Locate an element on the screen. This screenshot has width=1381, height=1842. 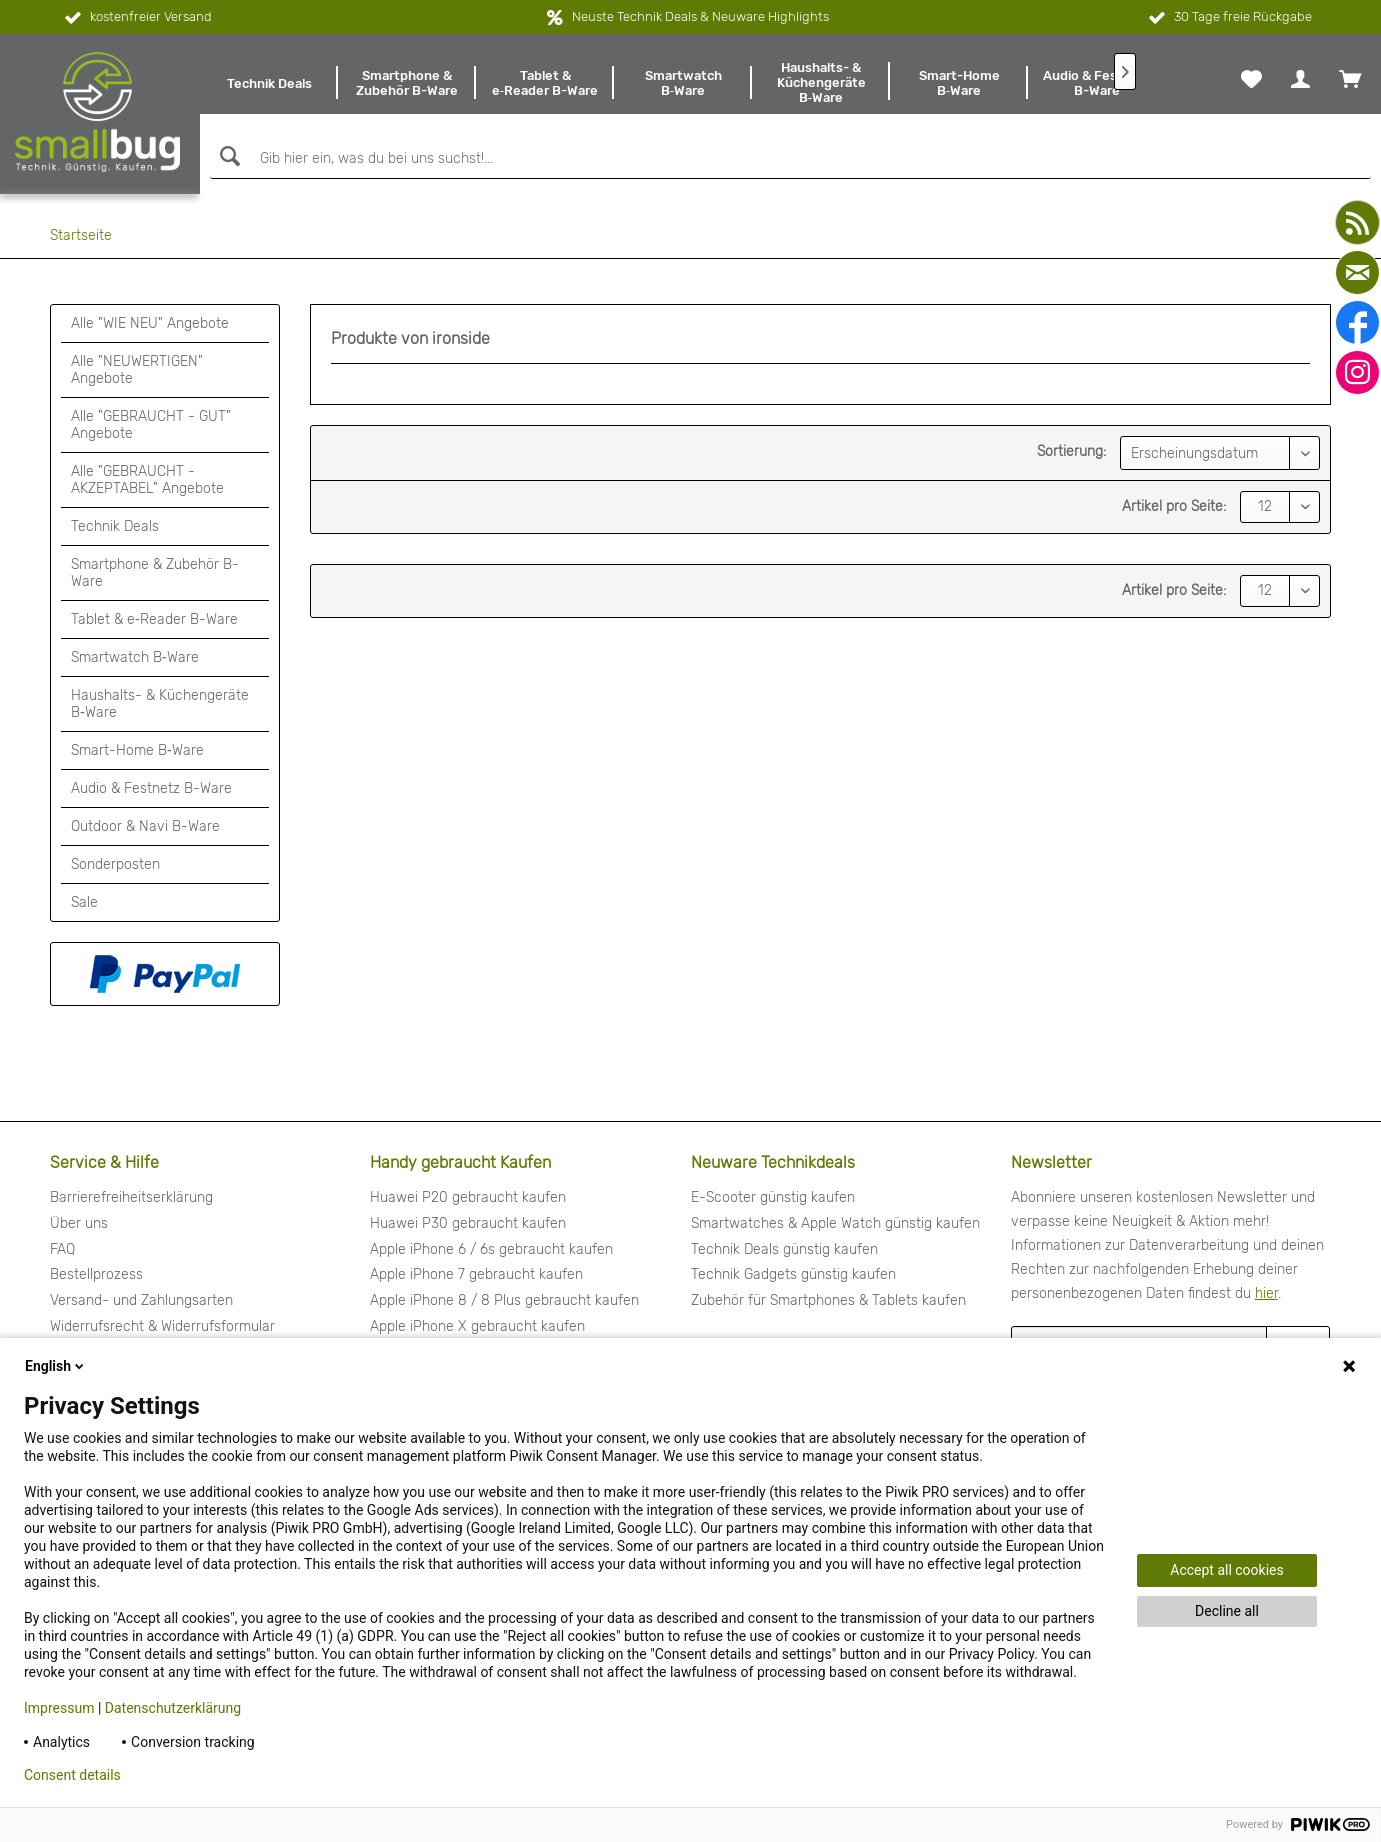
[Haushalts- & Küchengeräte B‑Ware] is located at coordinates (821, 83).